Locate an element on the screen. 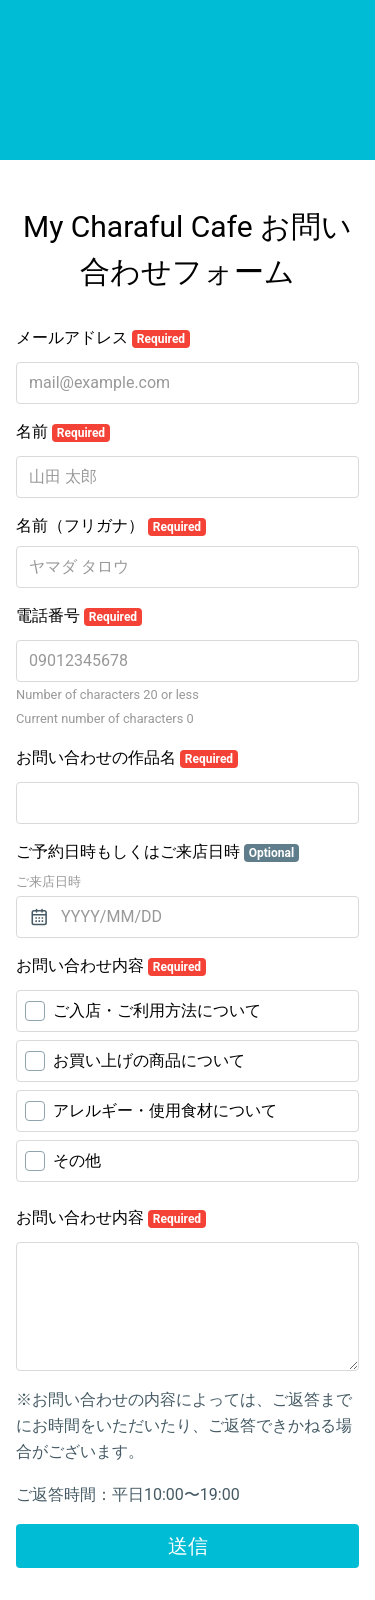  名前（フリガナ） is located at coordinates (111, 526).